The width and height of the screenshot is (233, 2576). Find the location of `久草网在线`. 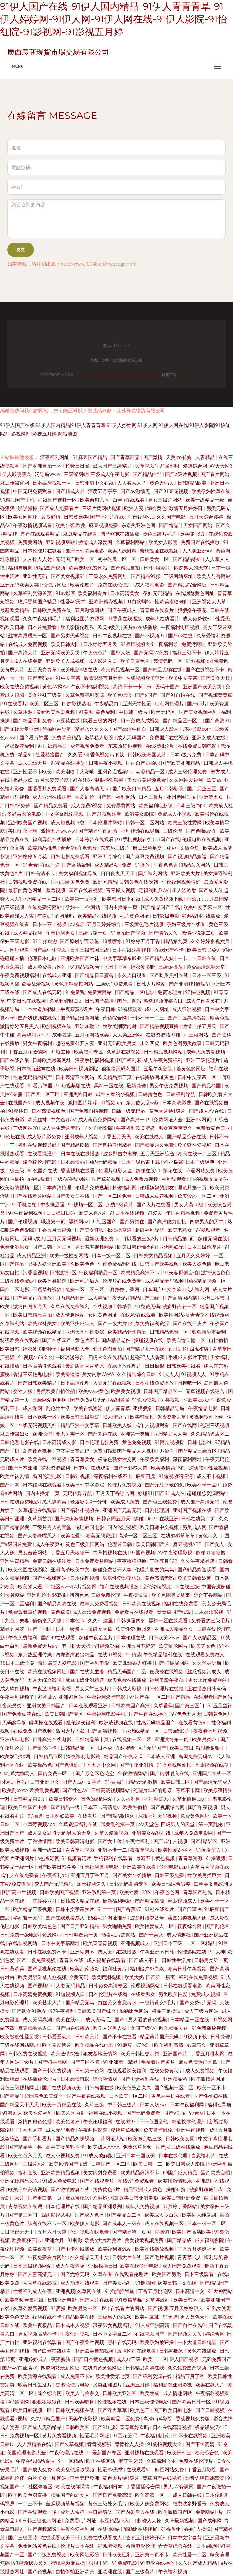

久草网在线 is located at coordinates (90, 2291).